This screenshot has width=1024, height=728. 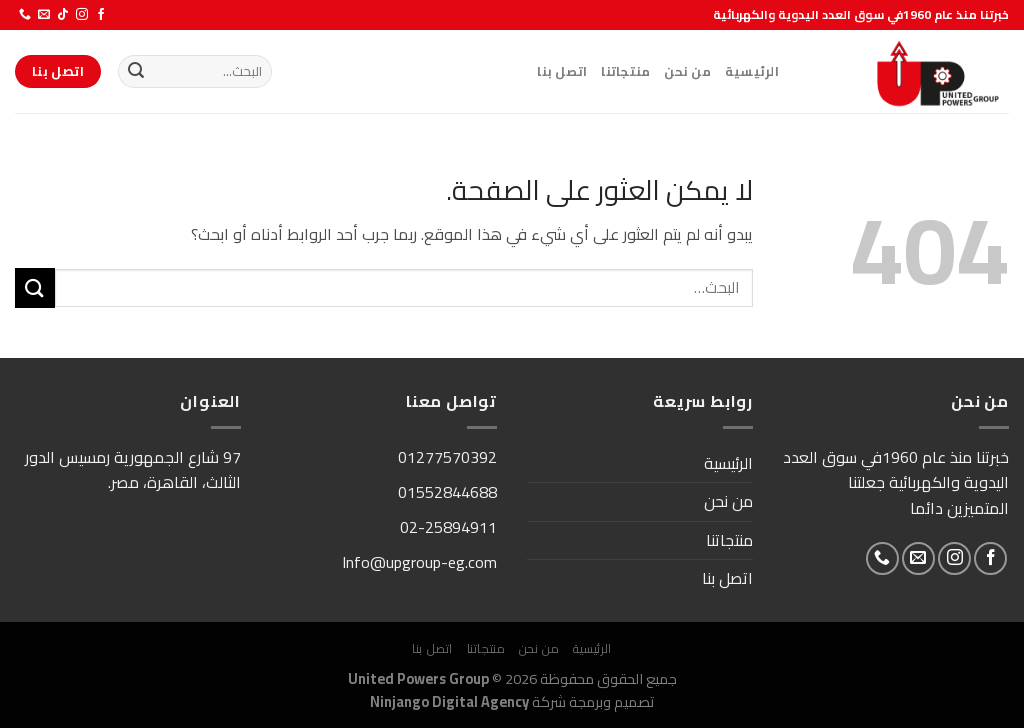 What do you see at coordinates (752, 71) in the screenshot?
I see `الرئيسية` at bounding box center [752, 71].